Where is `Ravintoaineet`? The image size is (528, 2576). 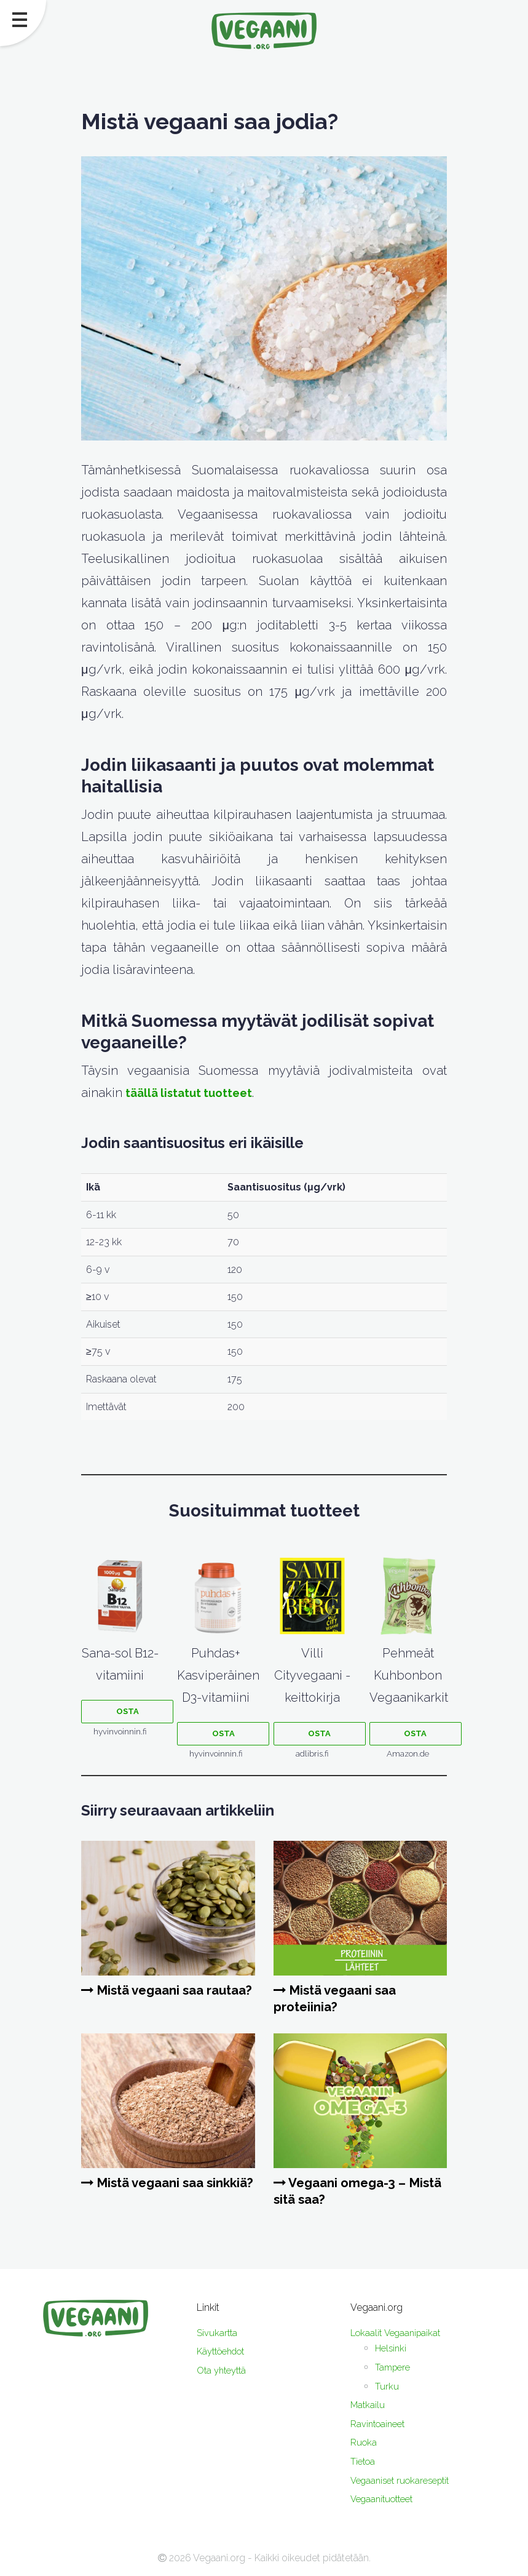
Ravintoaineet is located at coordinates (379, 2424).